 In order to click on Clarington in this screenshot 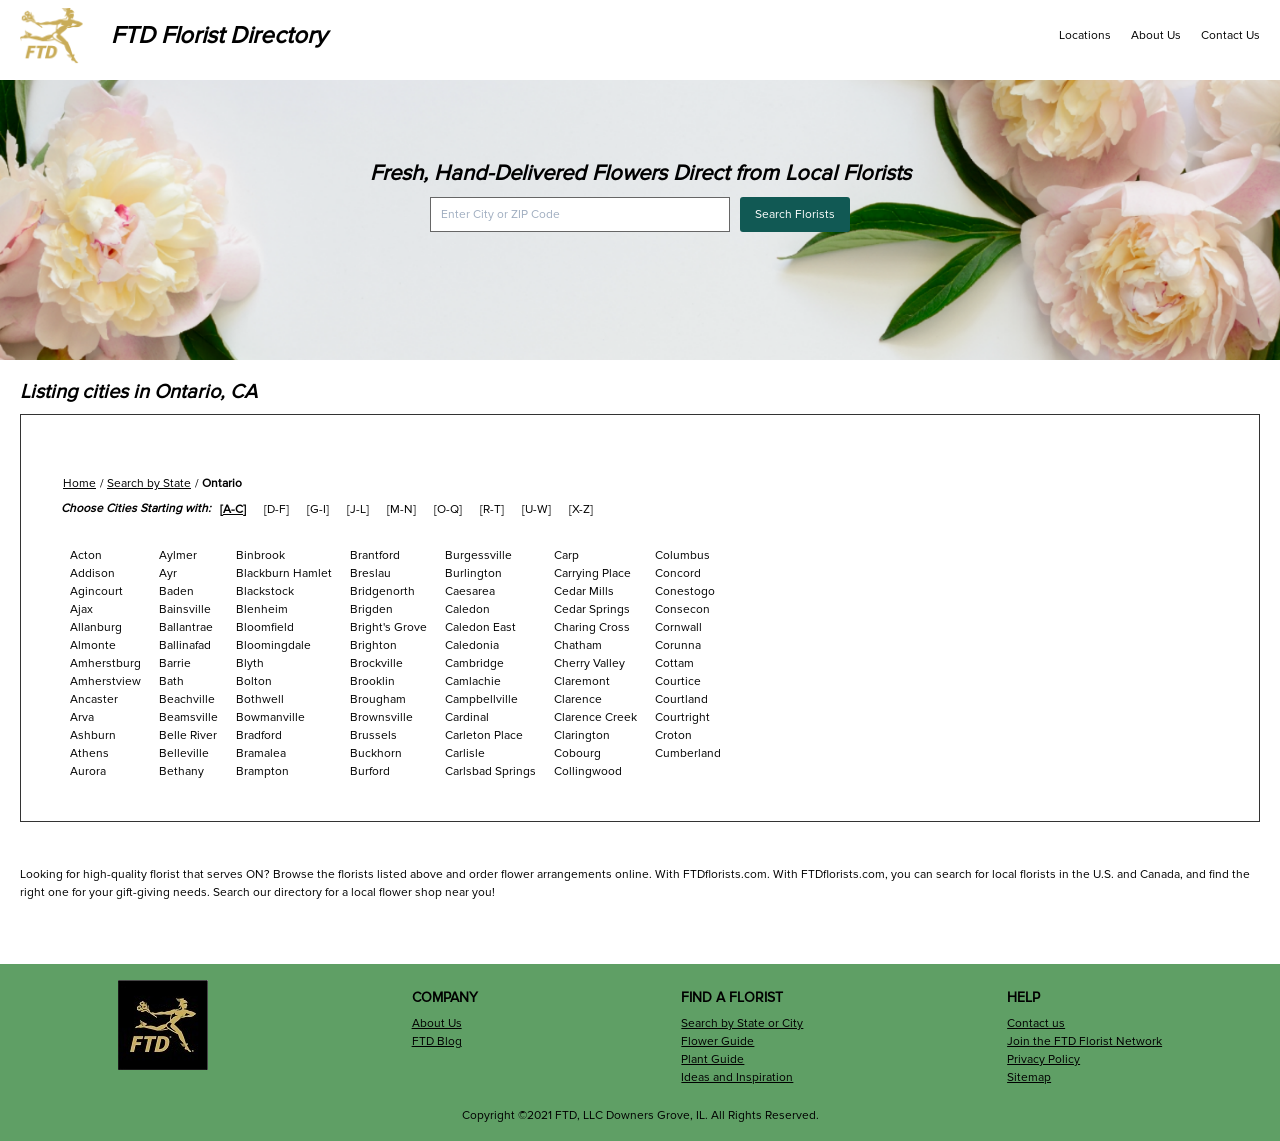, I will do `click(582, 735)`.